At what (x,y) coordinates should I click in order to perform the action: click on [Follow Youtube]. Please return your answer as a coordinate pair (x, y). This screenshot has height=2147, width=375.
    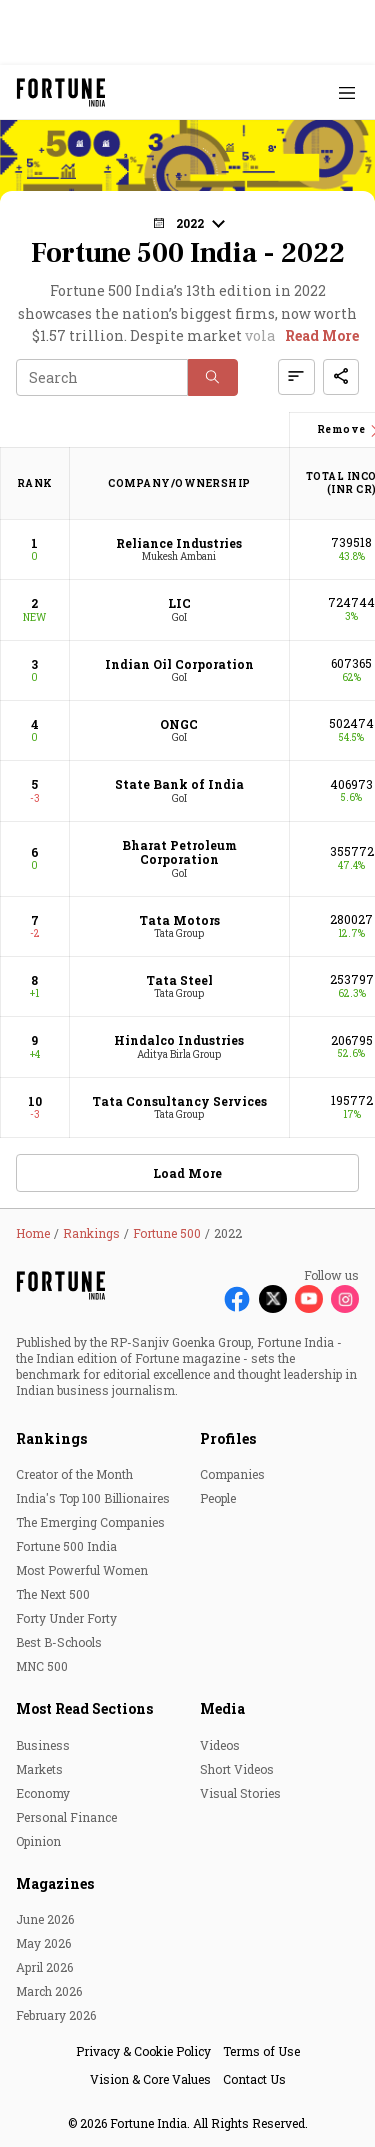
    Looking at the image, I should click on (309, 1299).